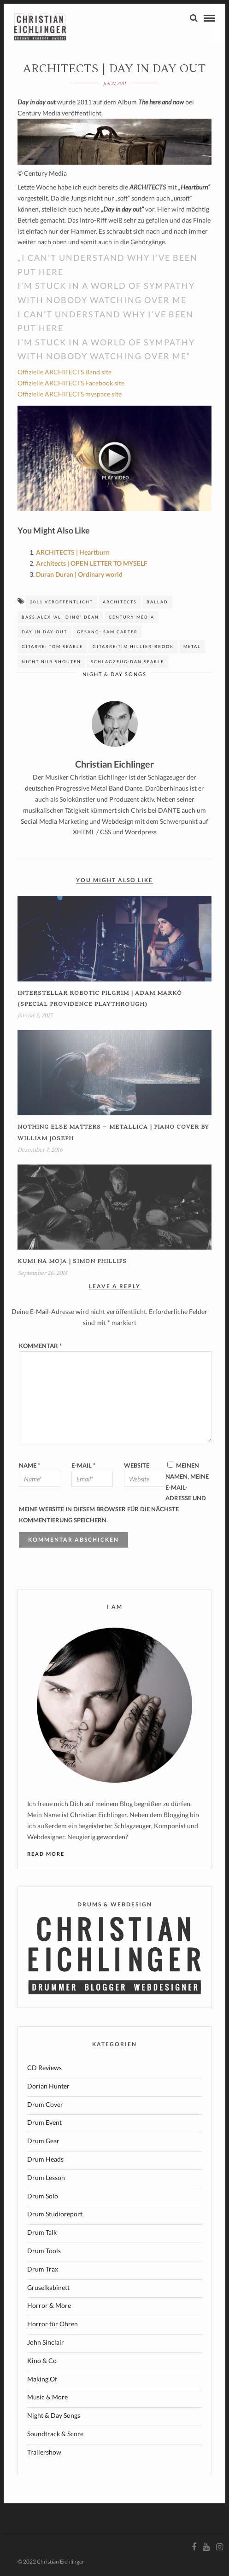 The image size is (229, 2576). Describe the element at coordinates (43, 2141) in the screenshot. I see `Drum Gear` at that location.